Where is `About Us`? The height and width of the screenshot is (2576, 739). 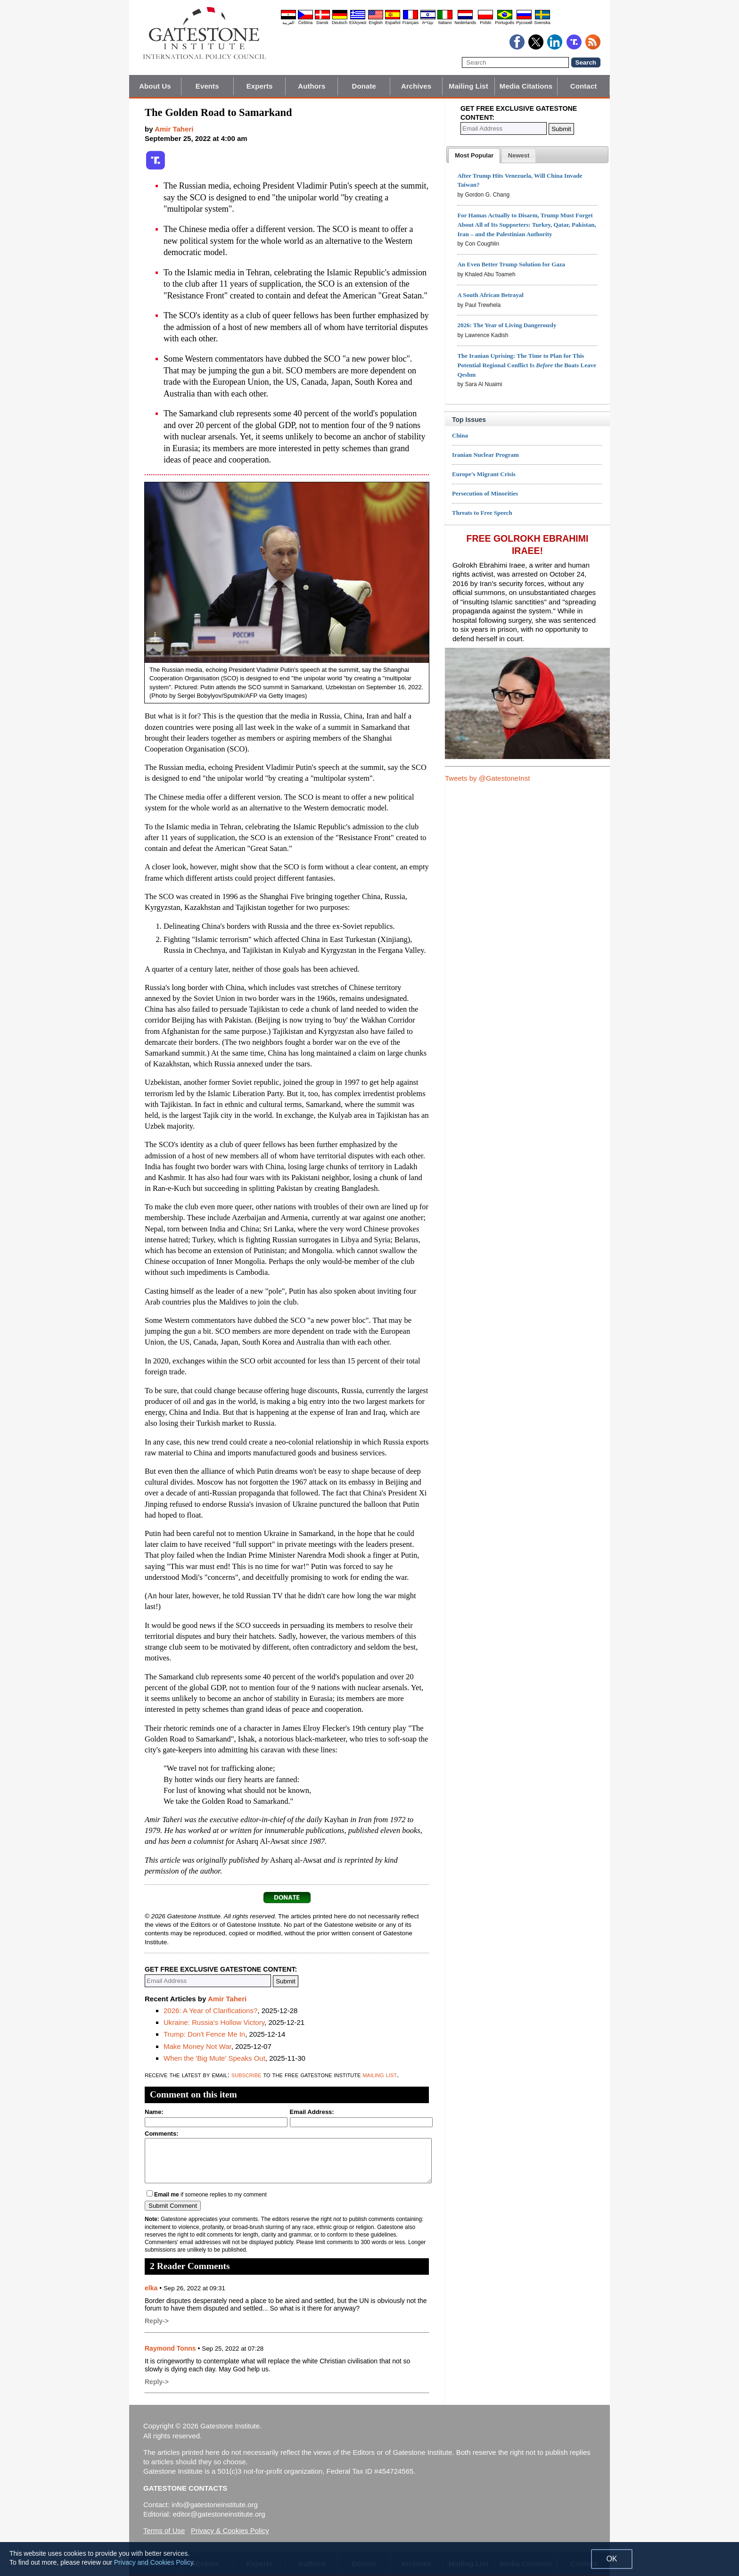
About Us is located at coordinates (155, 86).